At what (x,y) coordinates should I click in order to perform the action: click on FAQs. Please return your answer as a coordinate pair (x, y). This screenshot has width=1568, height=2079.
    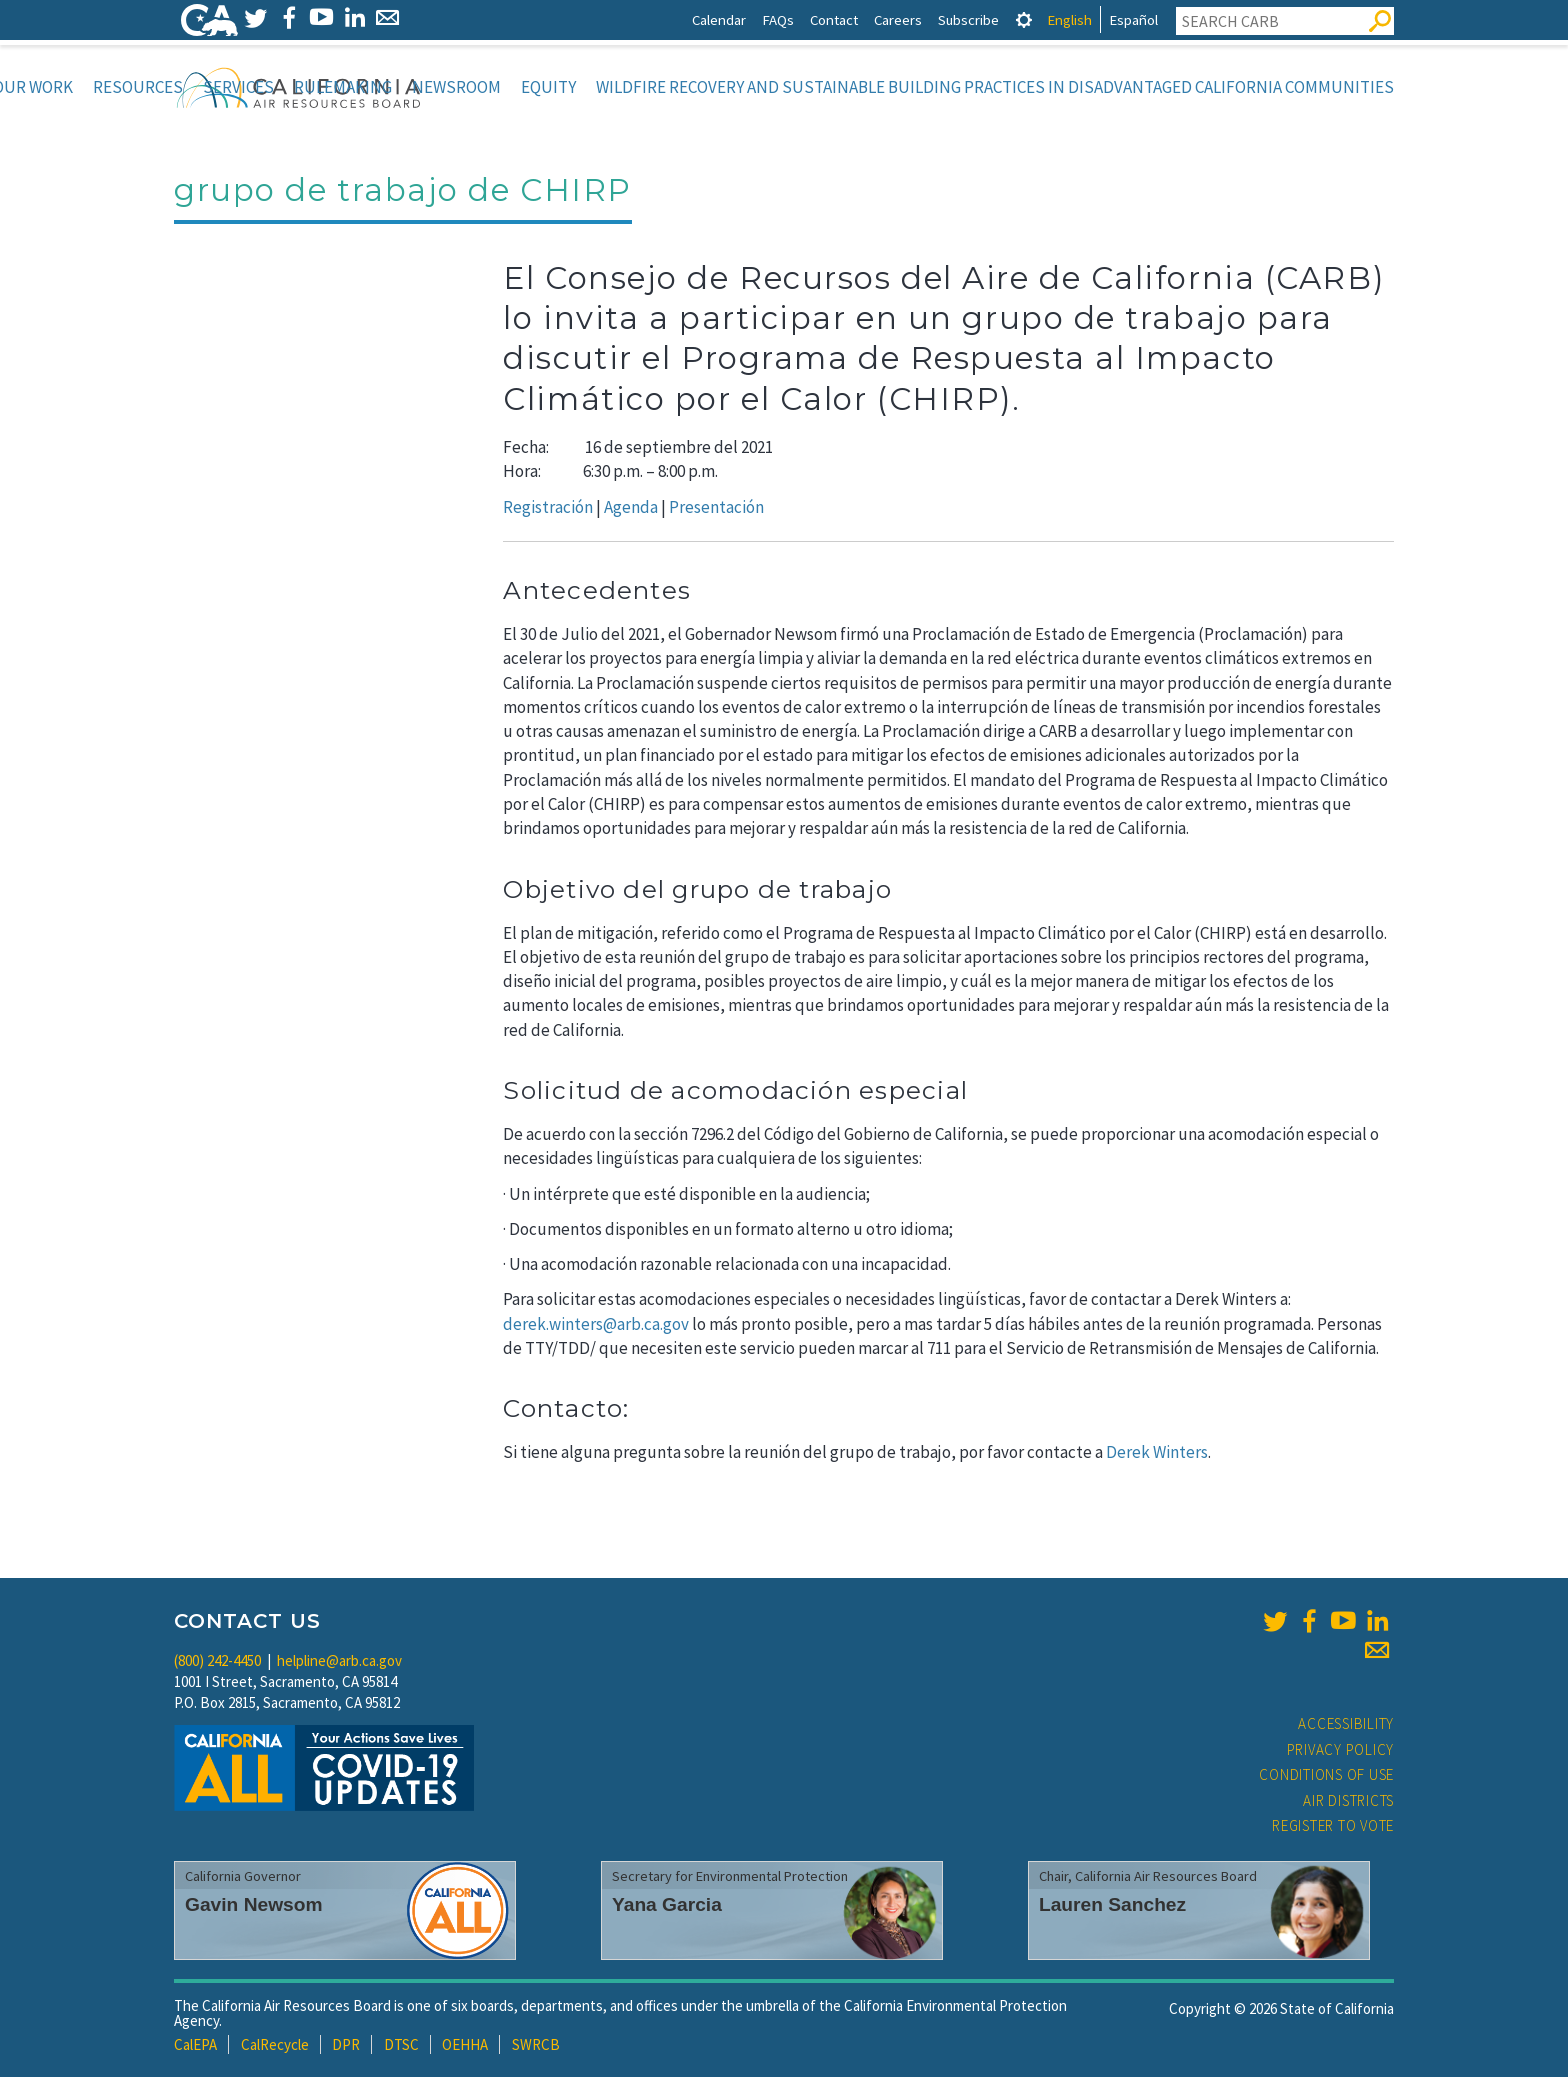
    Looking at the image, I should click on (778, 19).